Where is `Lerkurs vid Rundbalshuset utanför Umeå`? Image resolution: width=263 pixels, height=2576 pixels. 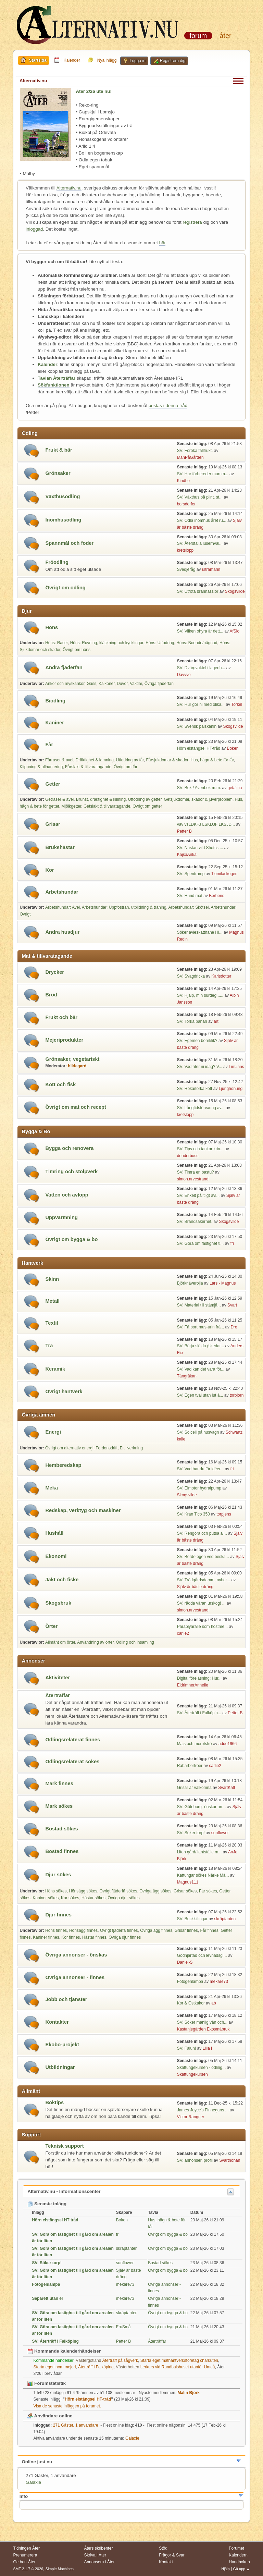 Lerkurs vid Rundbalshuset utanför Umeå is located at coordinates (165, 2366).